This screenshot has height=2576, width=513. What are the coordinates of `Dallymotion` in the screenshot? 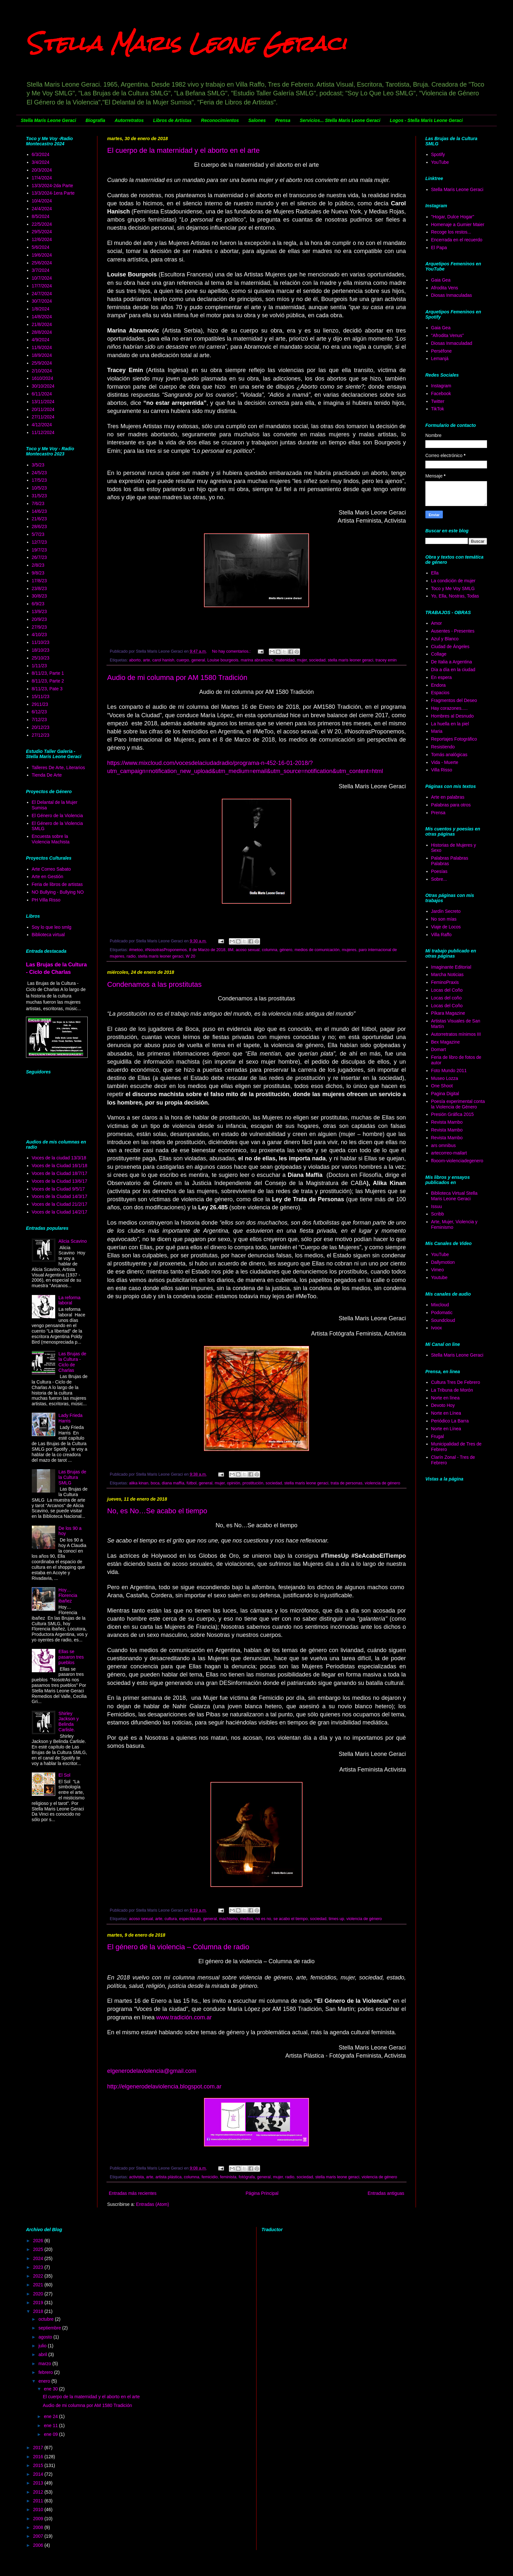 It's located at (443, 1262).